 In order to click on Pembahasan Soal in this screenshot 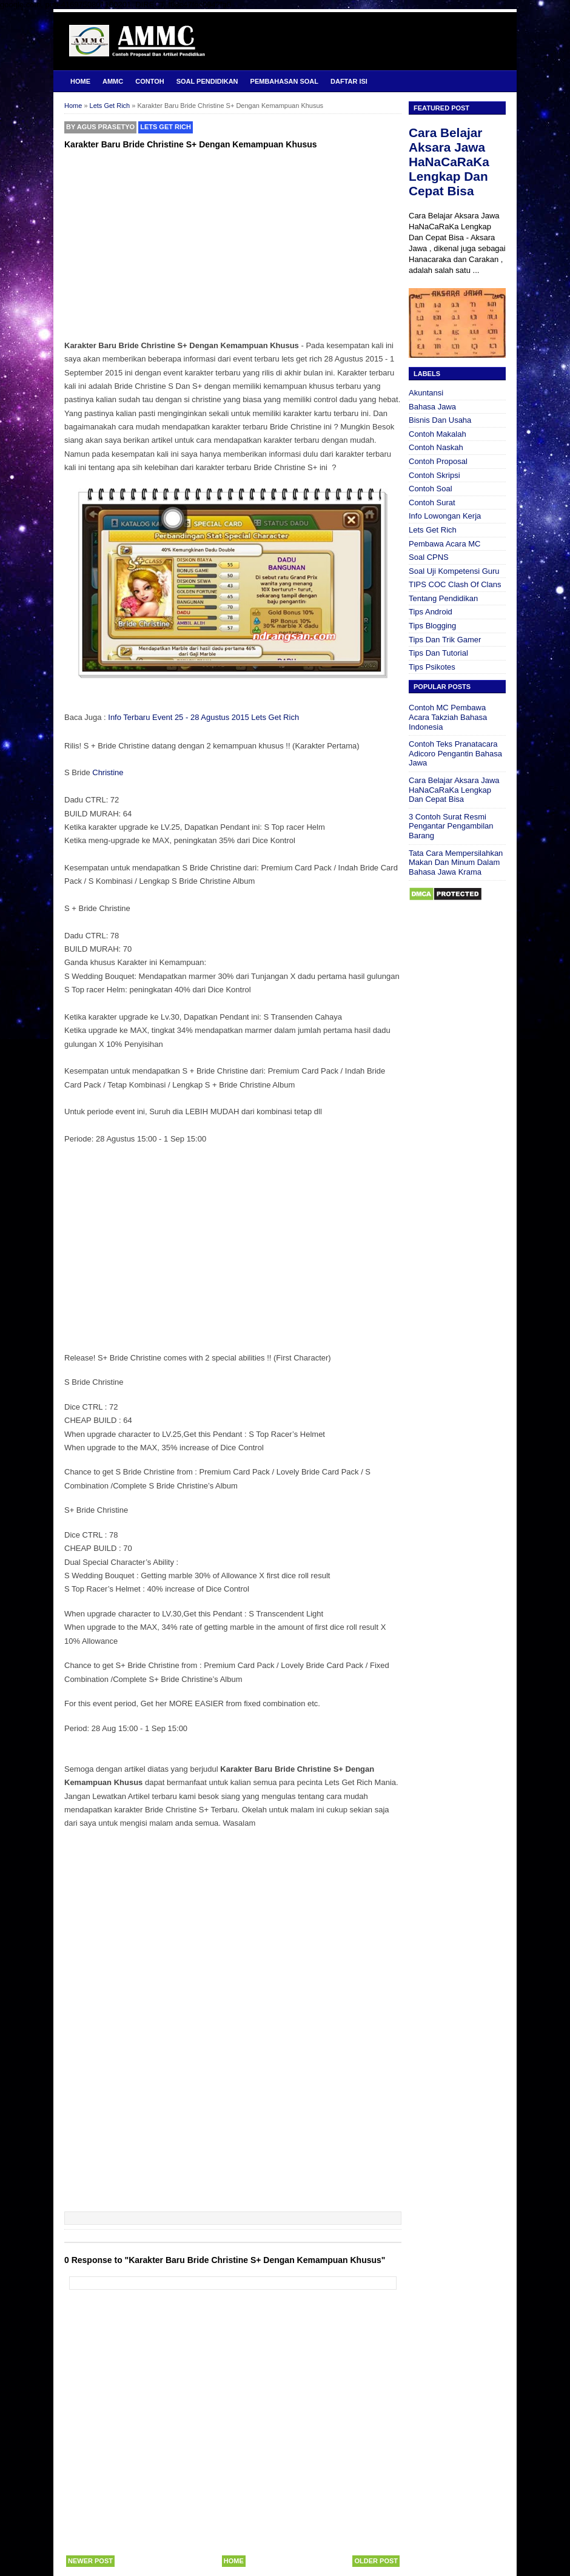, I will do `click(284, 81)`.